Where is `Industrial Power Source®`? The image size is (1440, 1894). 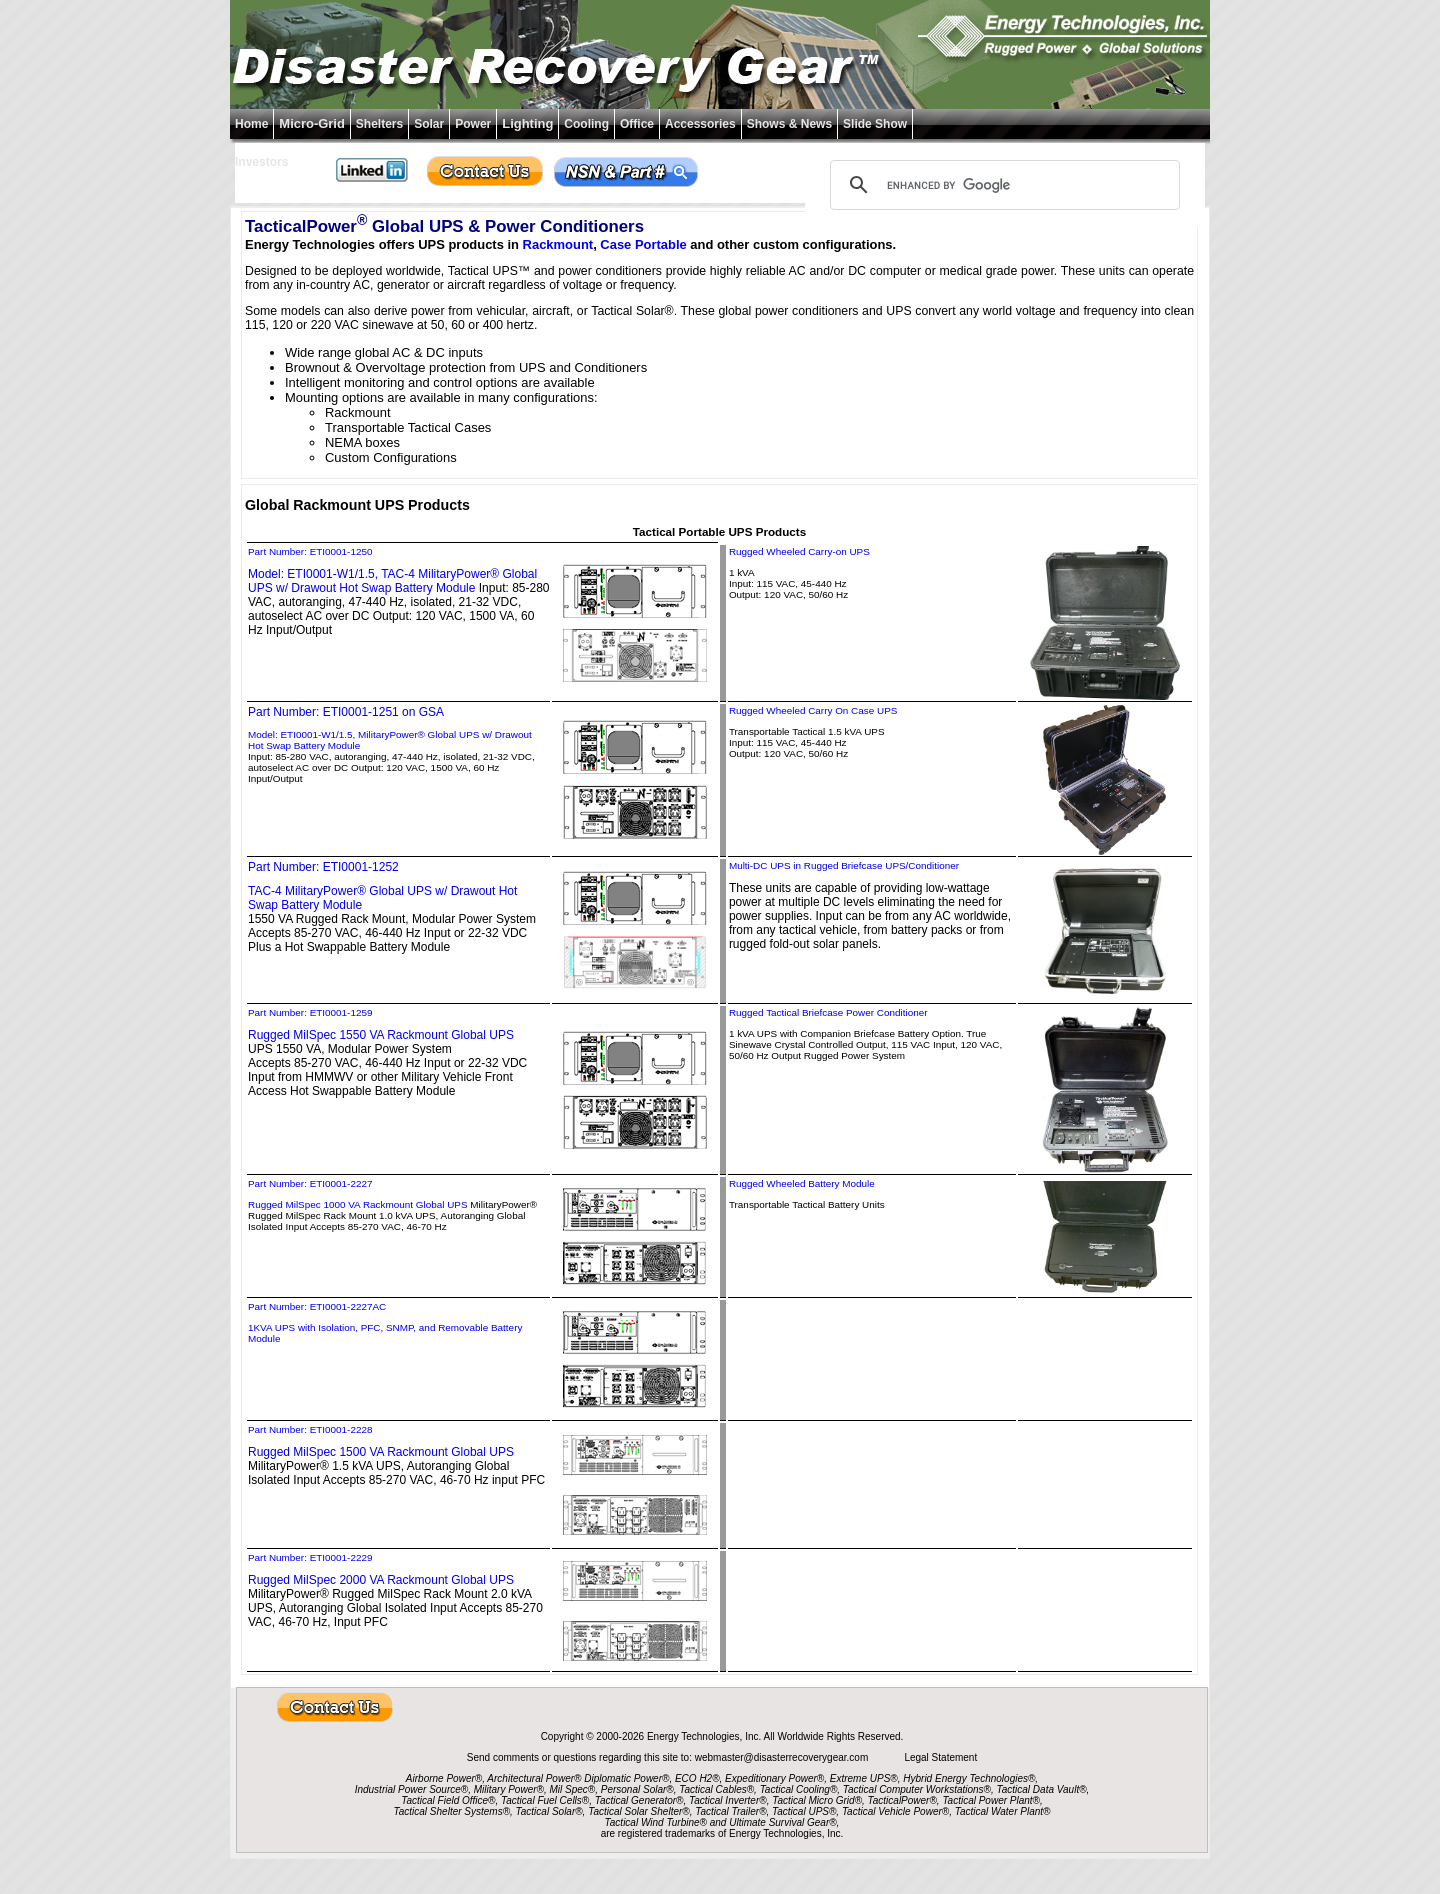 Industrial Power Source® is located at coordinates (412, 1789).